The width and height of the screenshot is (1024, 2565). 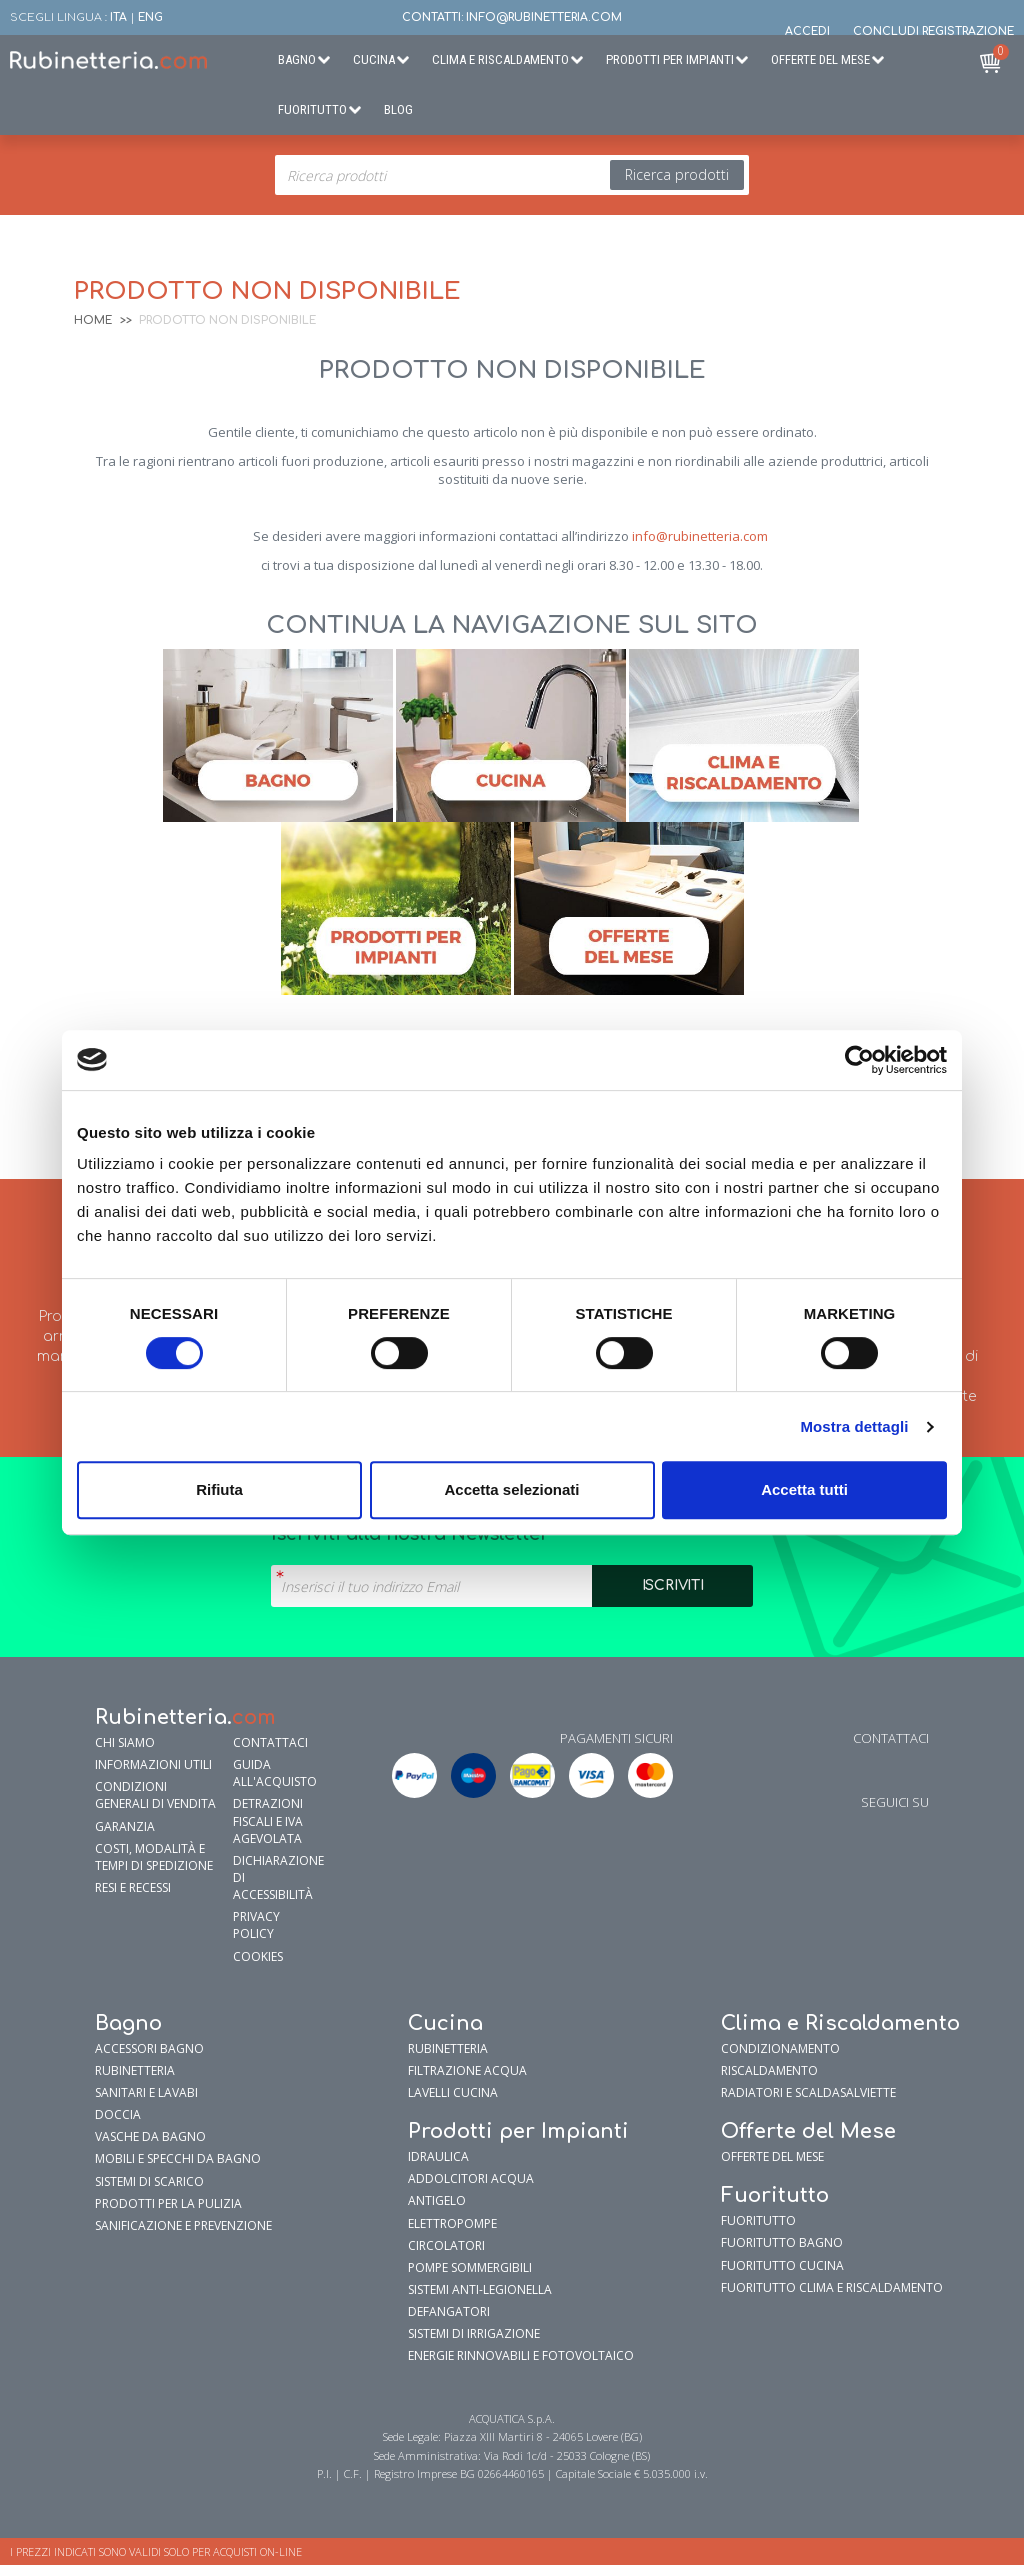 I want to click on Contattaci, so click(x=270, y=1742).